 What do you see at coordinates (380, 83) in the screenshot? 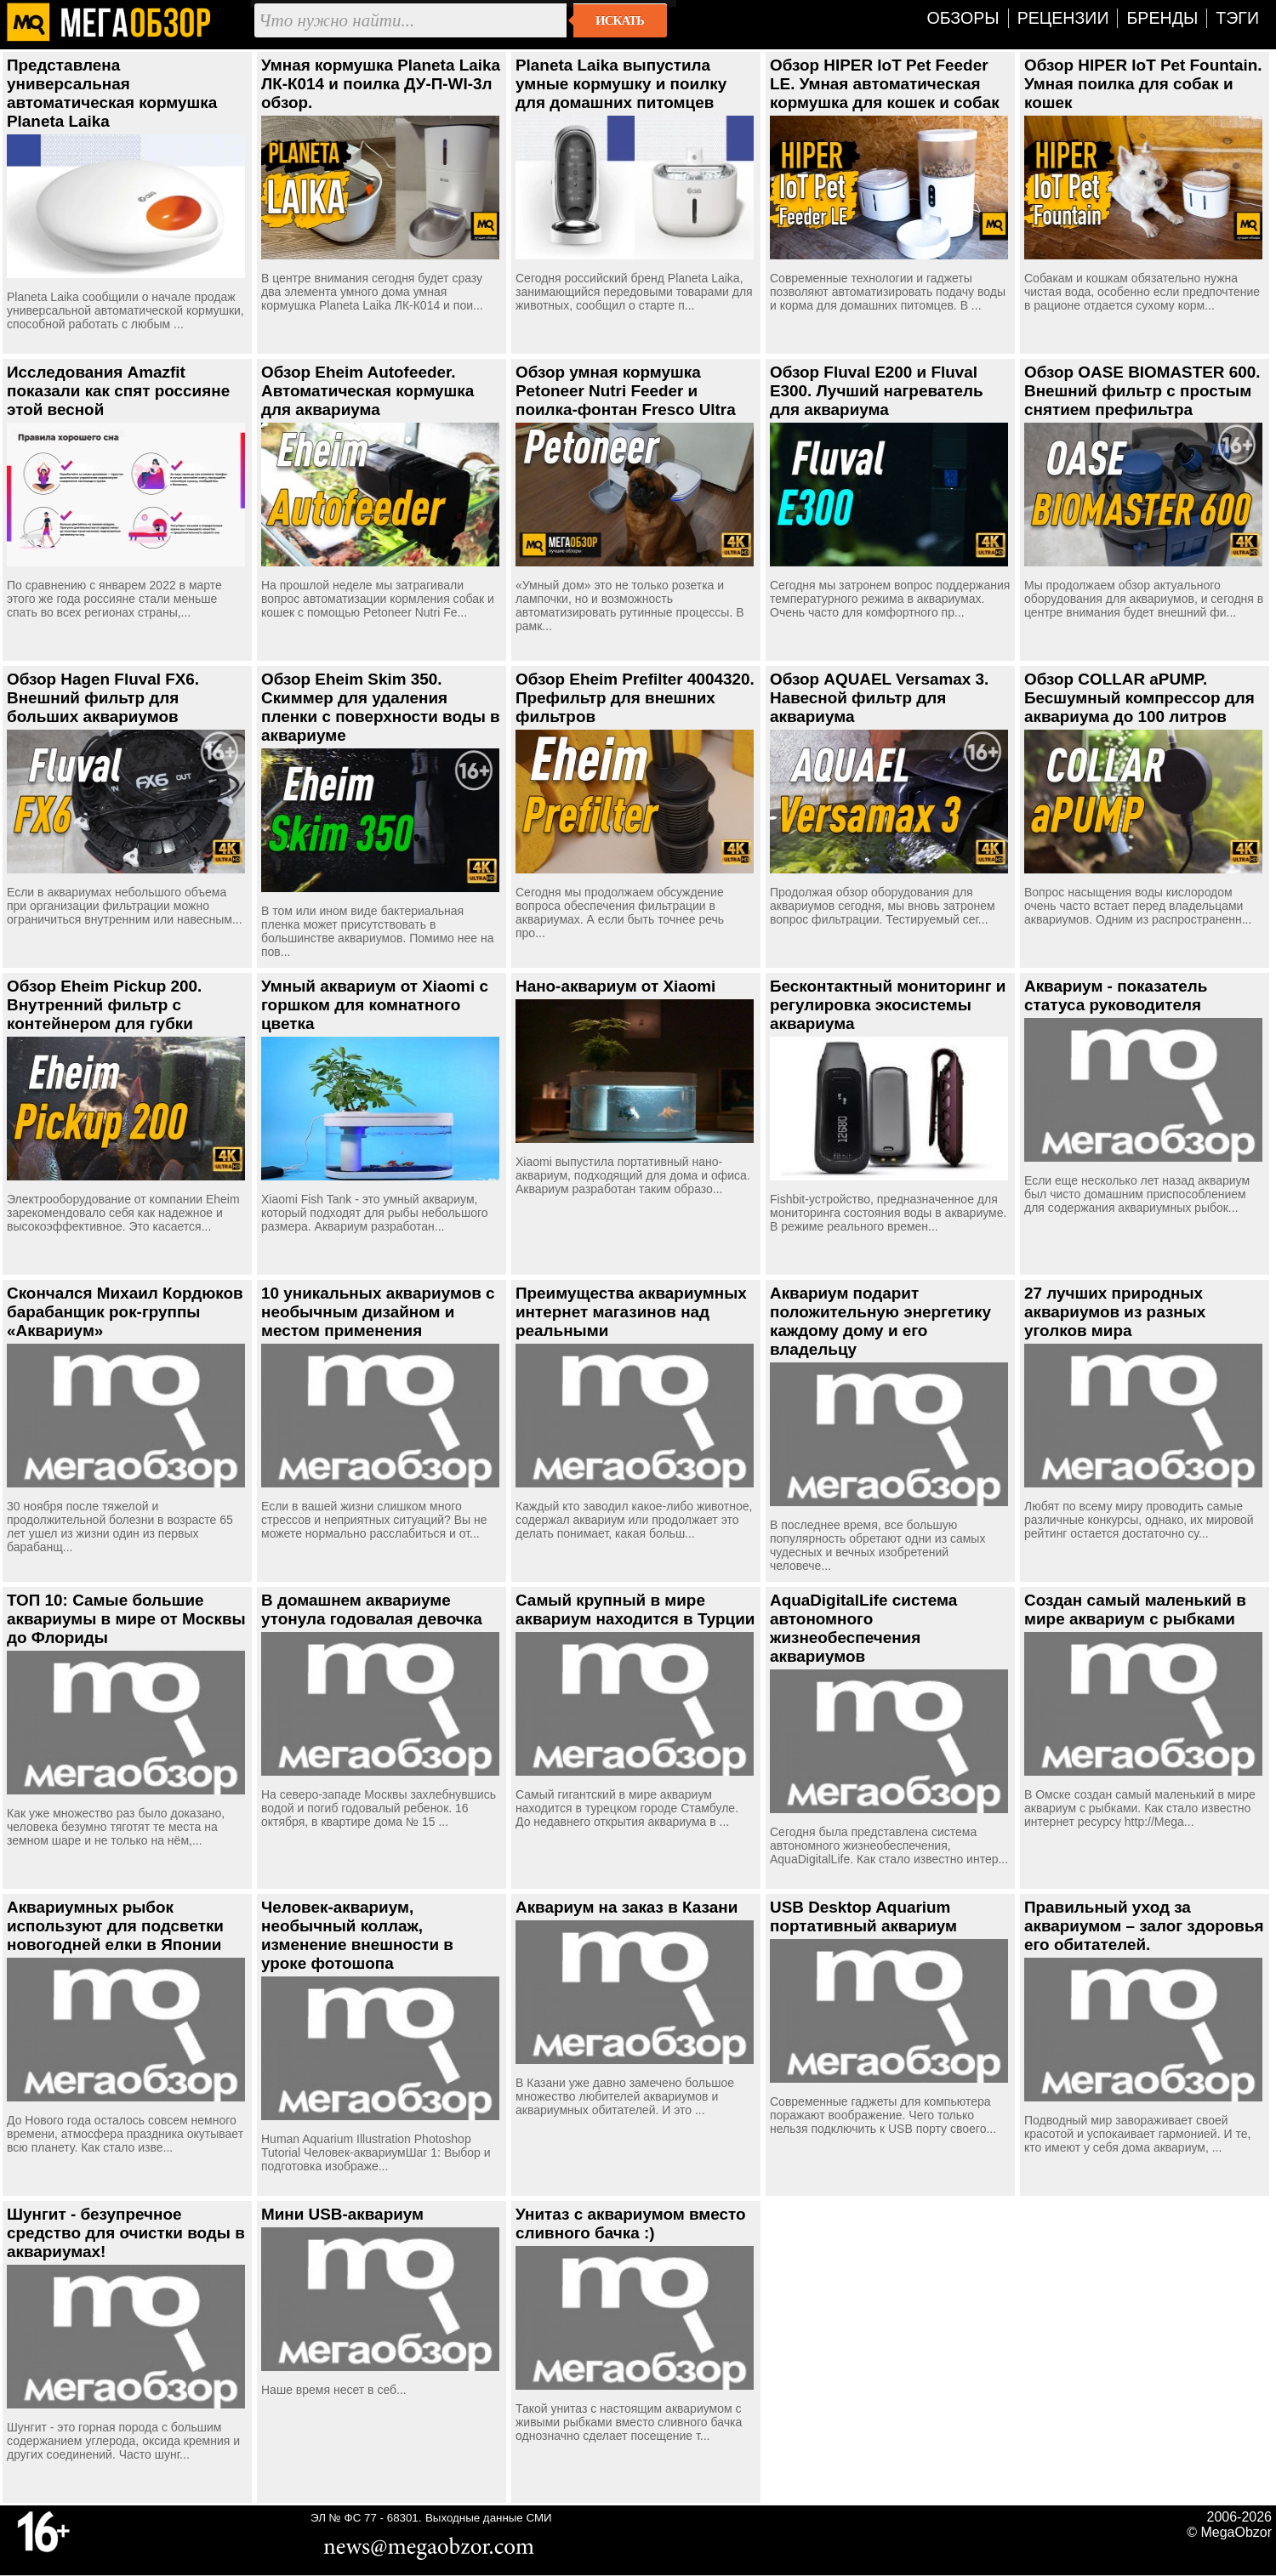
I see `Умная кормушка Planeta Laika ЛК-К014 и поилка ДУ-П-WI-3л обзор.` at bounding box center [380, 83].